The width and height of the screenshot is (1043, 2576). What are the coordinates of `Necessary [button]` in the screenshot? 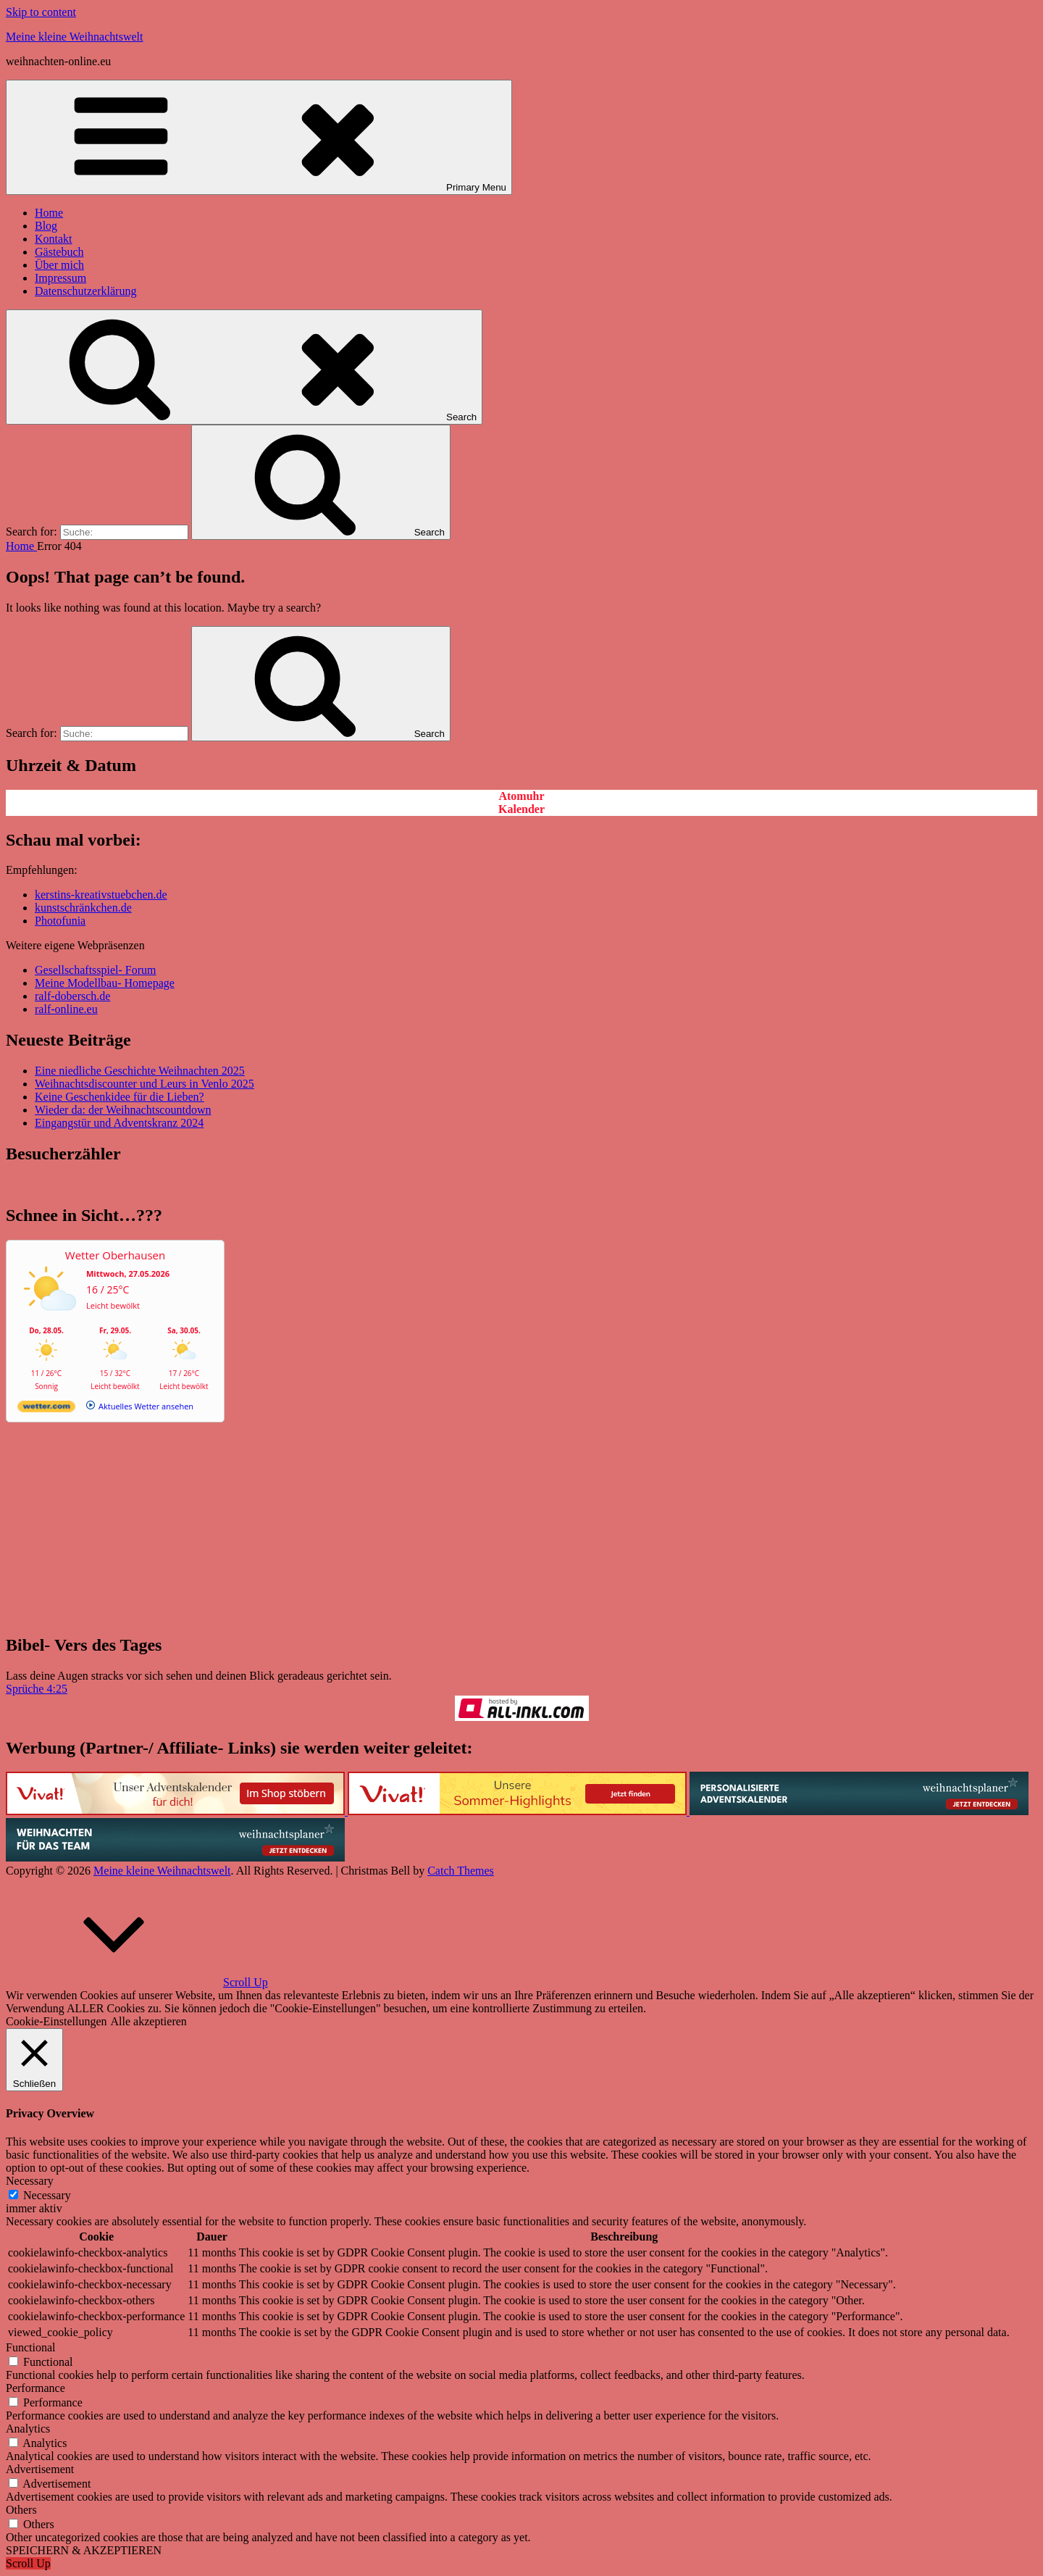 It's located at (30, 2181).